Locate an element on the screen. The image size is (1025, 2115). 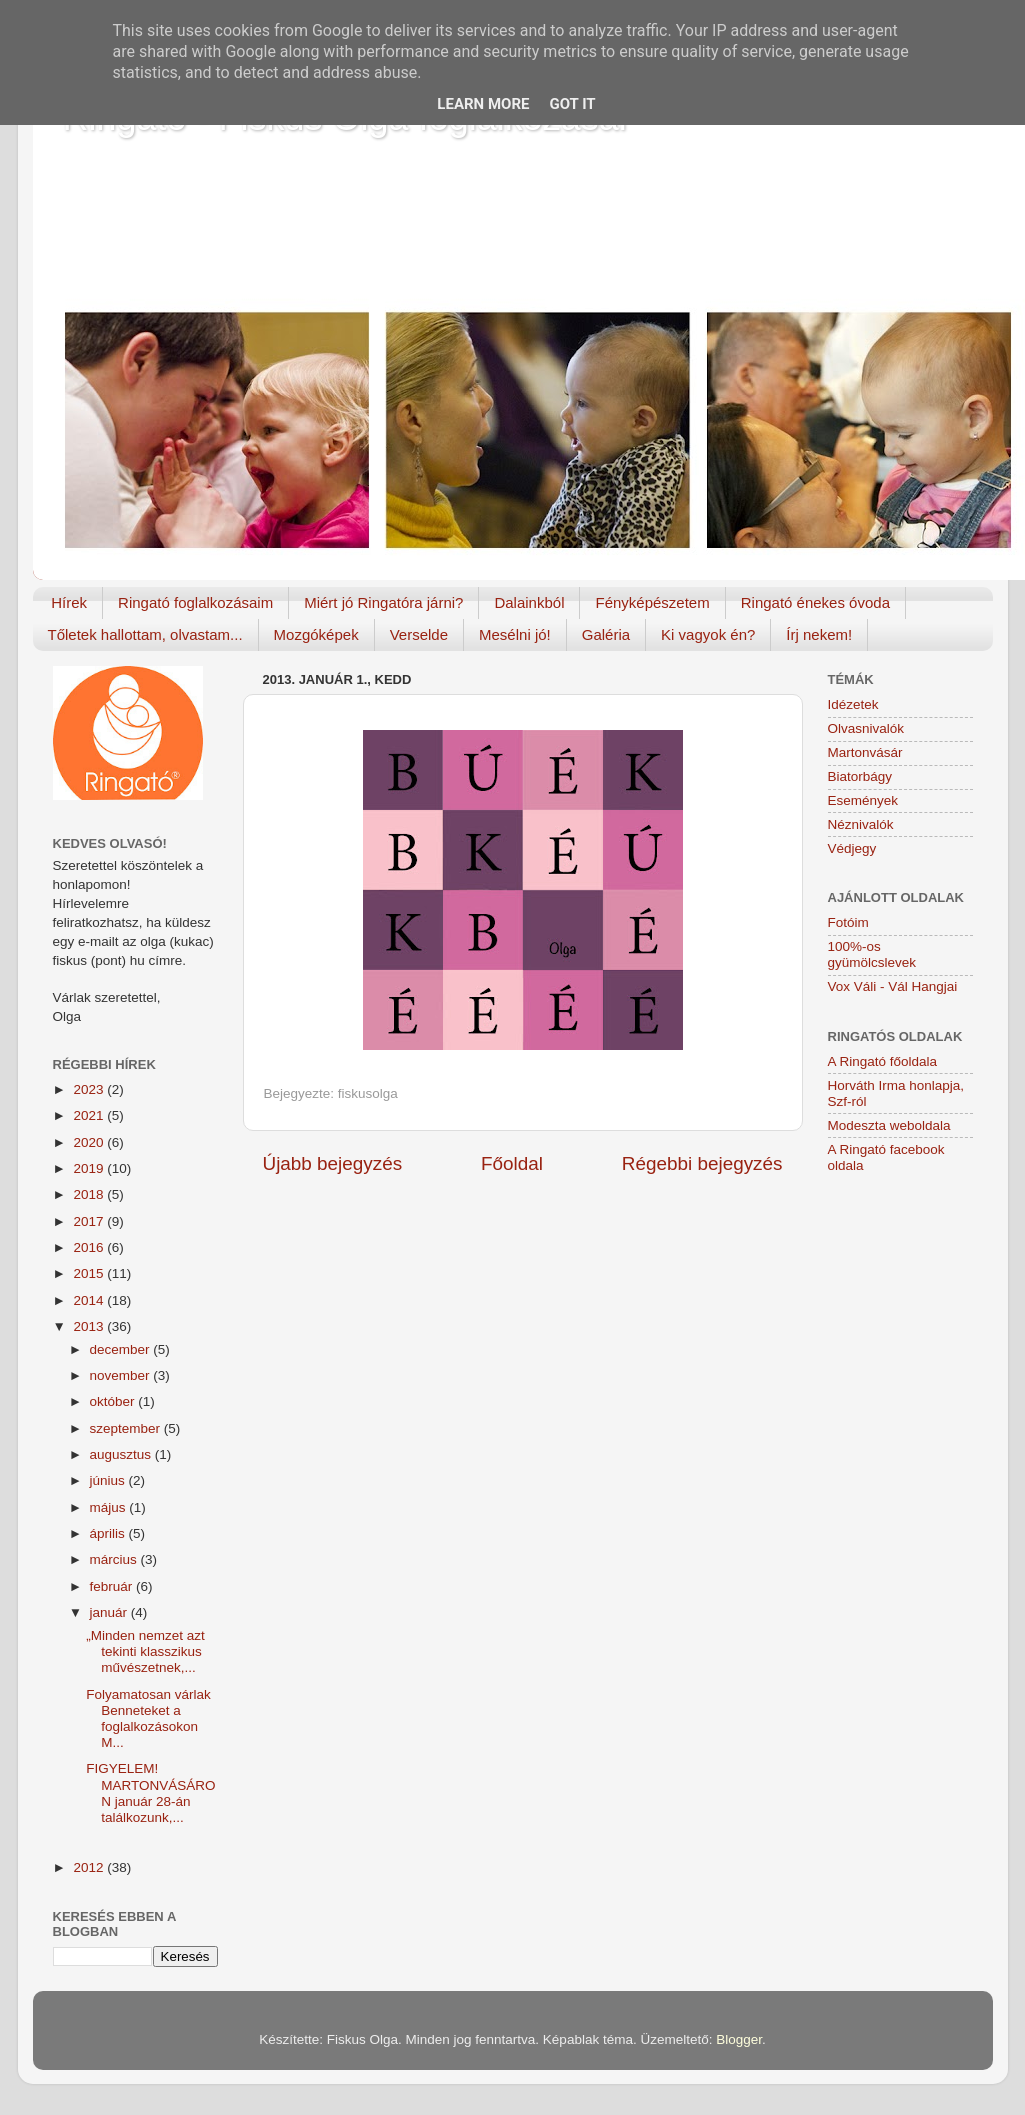
november is located at coordinates (122, 1375).